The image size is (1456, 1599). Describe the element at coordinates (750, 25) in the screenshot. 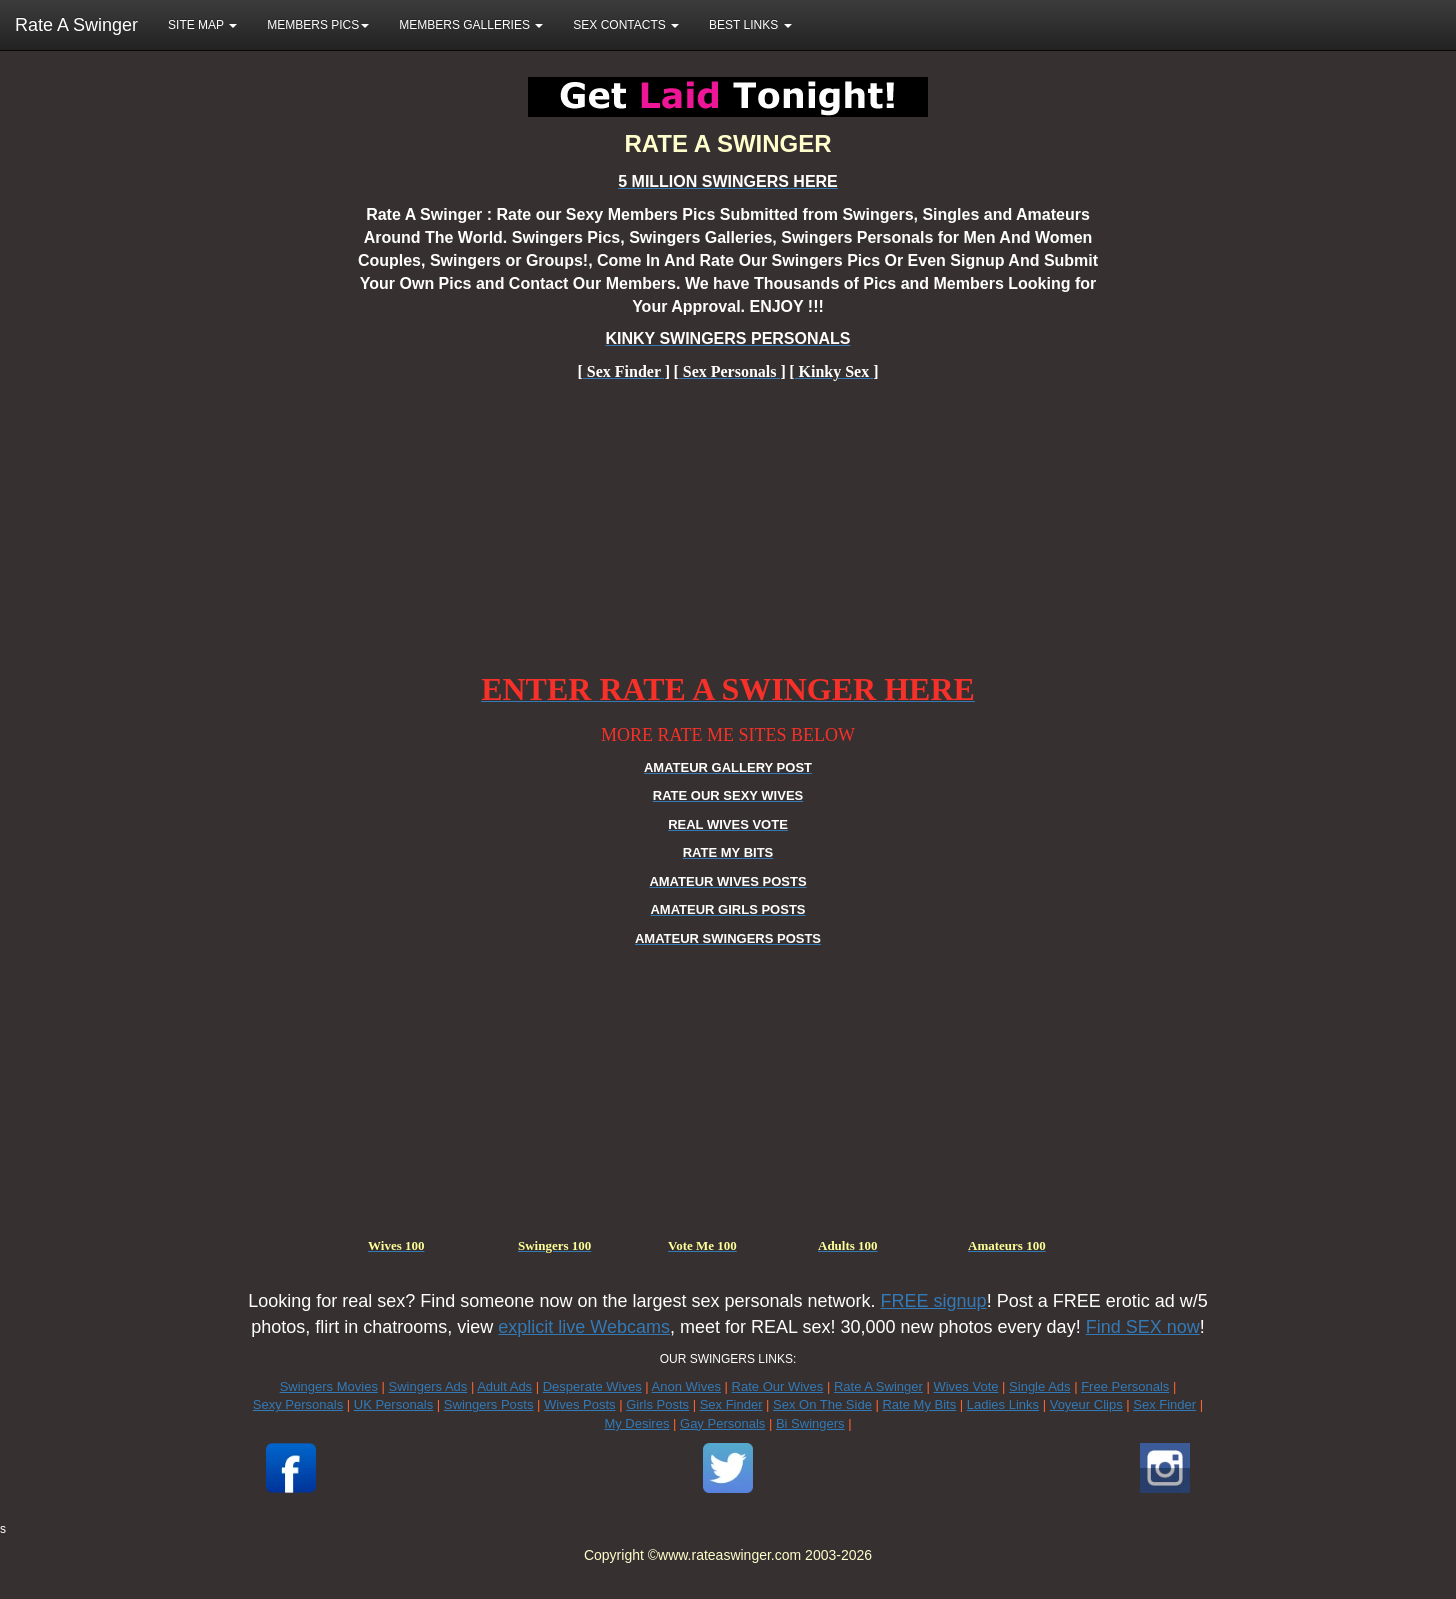

I see `BEST LINKS [button]` at that location.